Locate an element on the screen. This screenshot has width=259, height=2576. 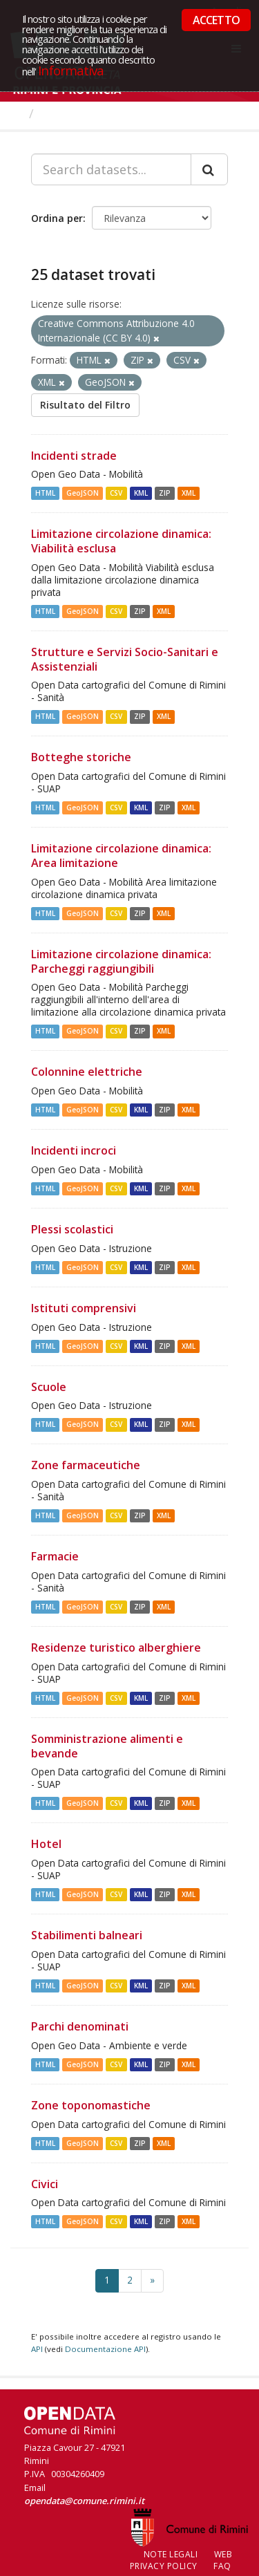
Parchi denominati is located at coordinates (79, 2026).